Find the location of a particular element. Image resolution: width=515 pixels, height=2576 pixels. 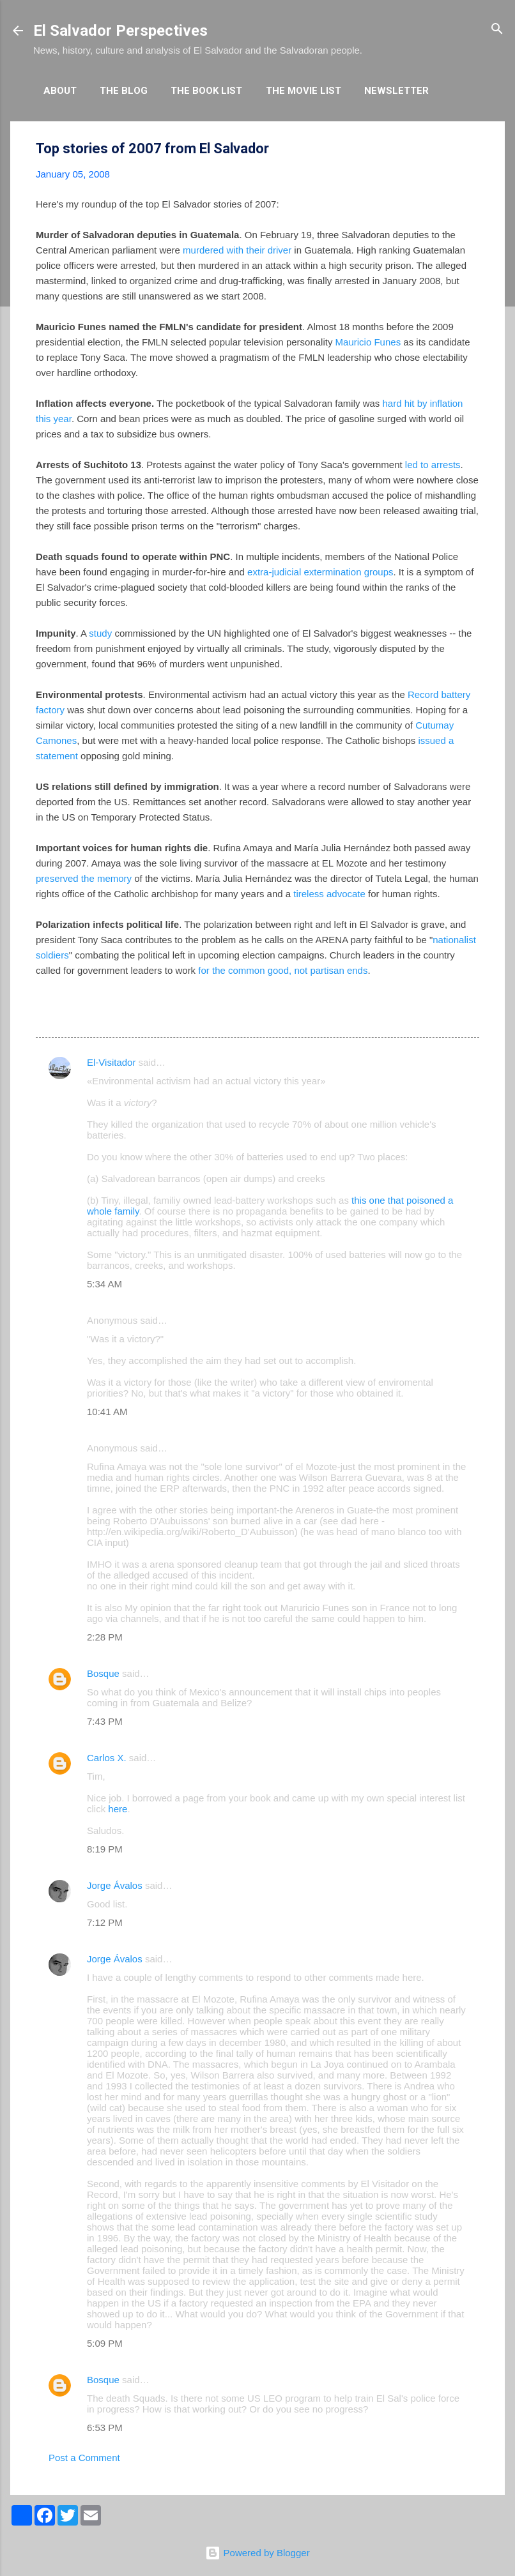

Jorge Ávalos is located at coordinates (114, 1885).